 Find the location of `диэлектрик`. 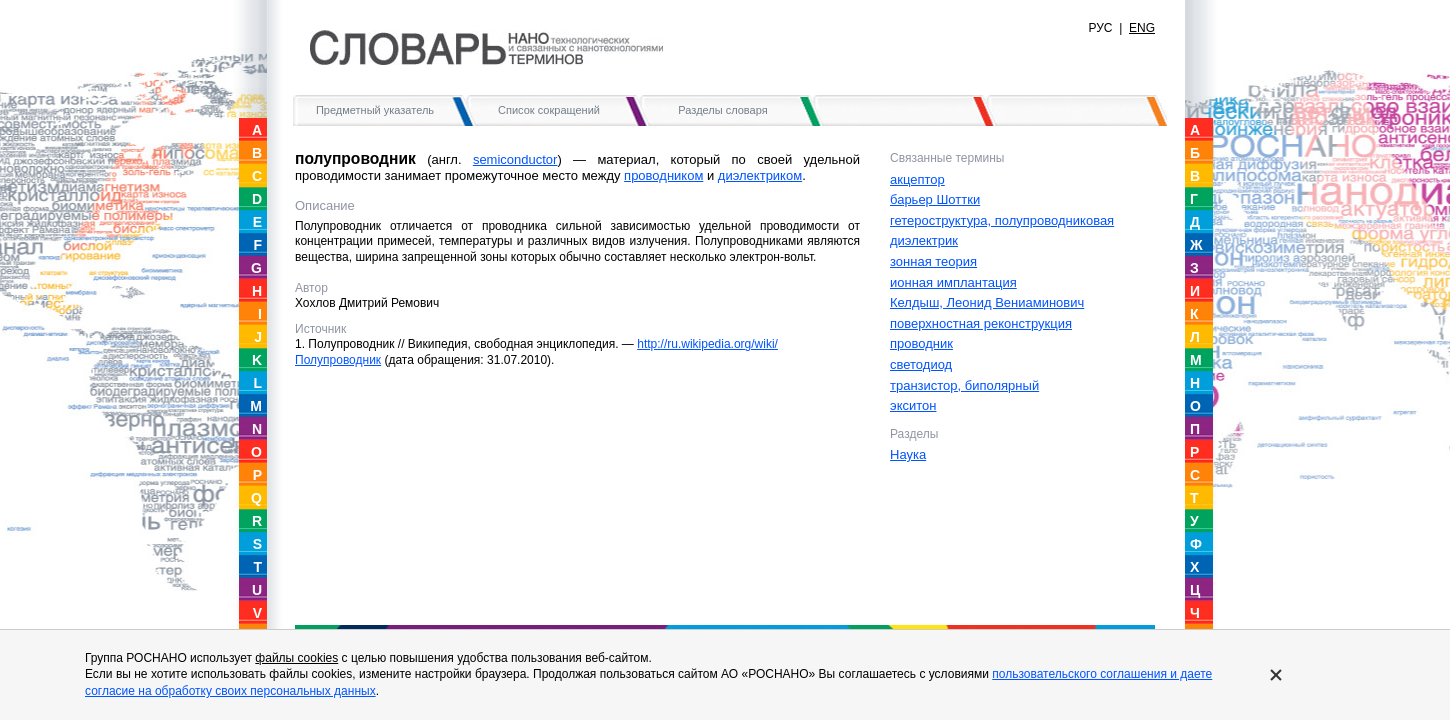

диэлектрик is located at coordinates (924, 240).